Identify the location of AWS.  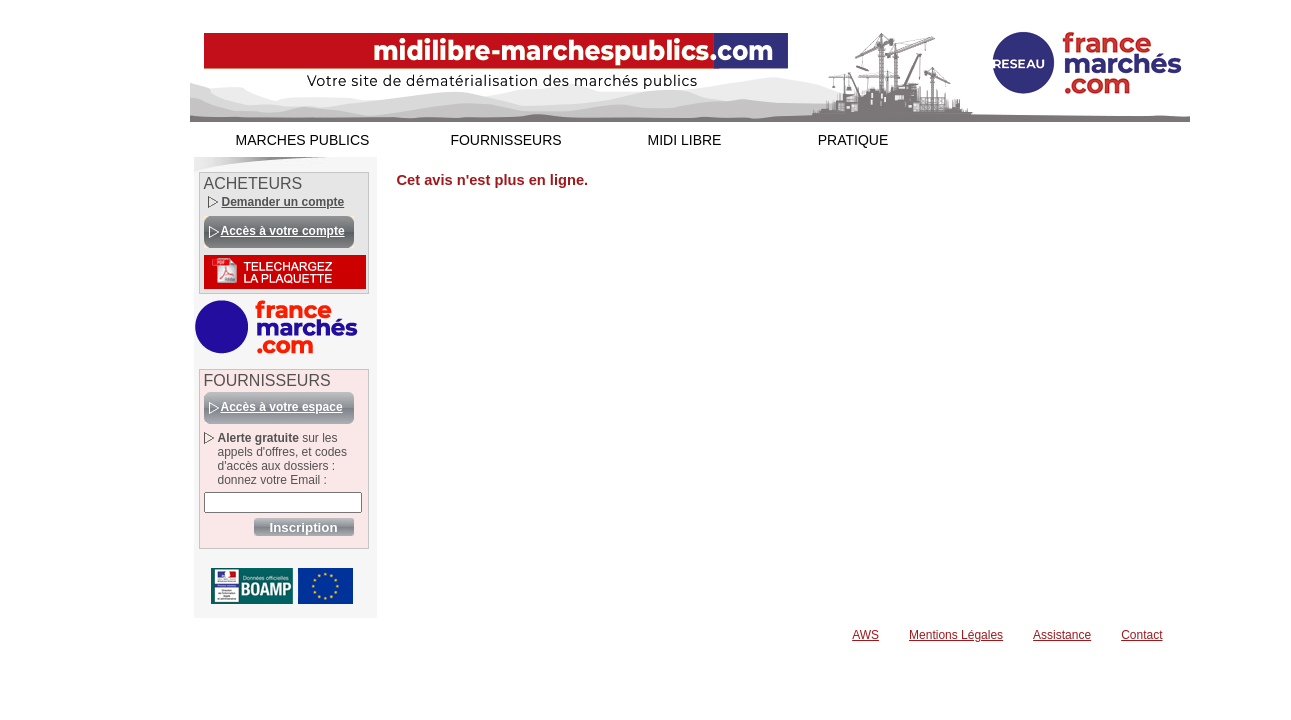
(865, 635).